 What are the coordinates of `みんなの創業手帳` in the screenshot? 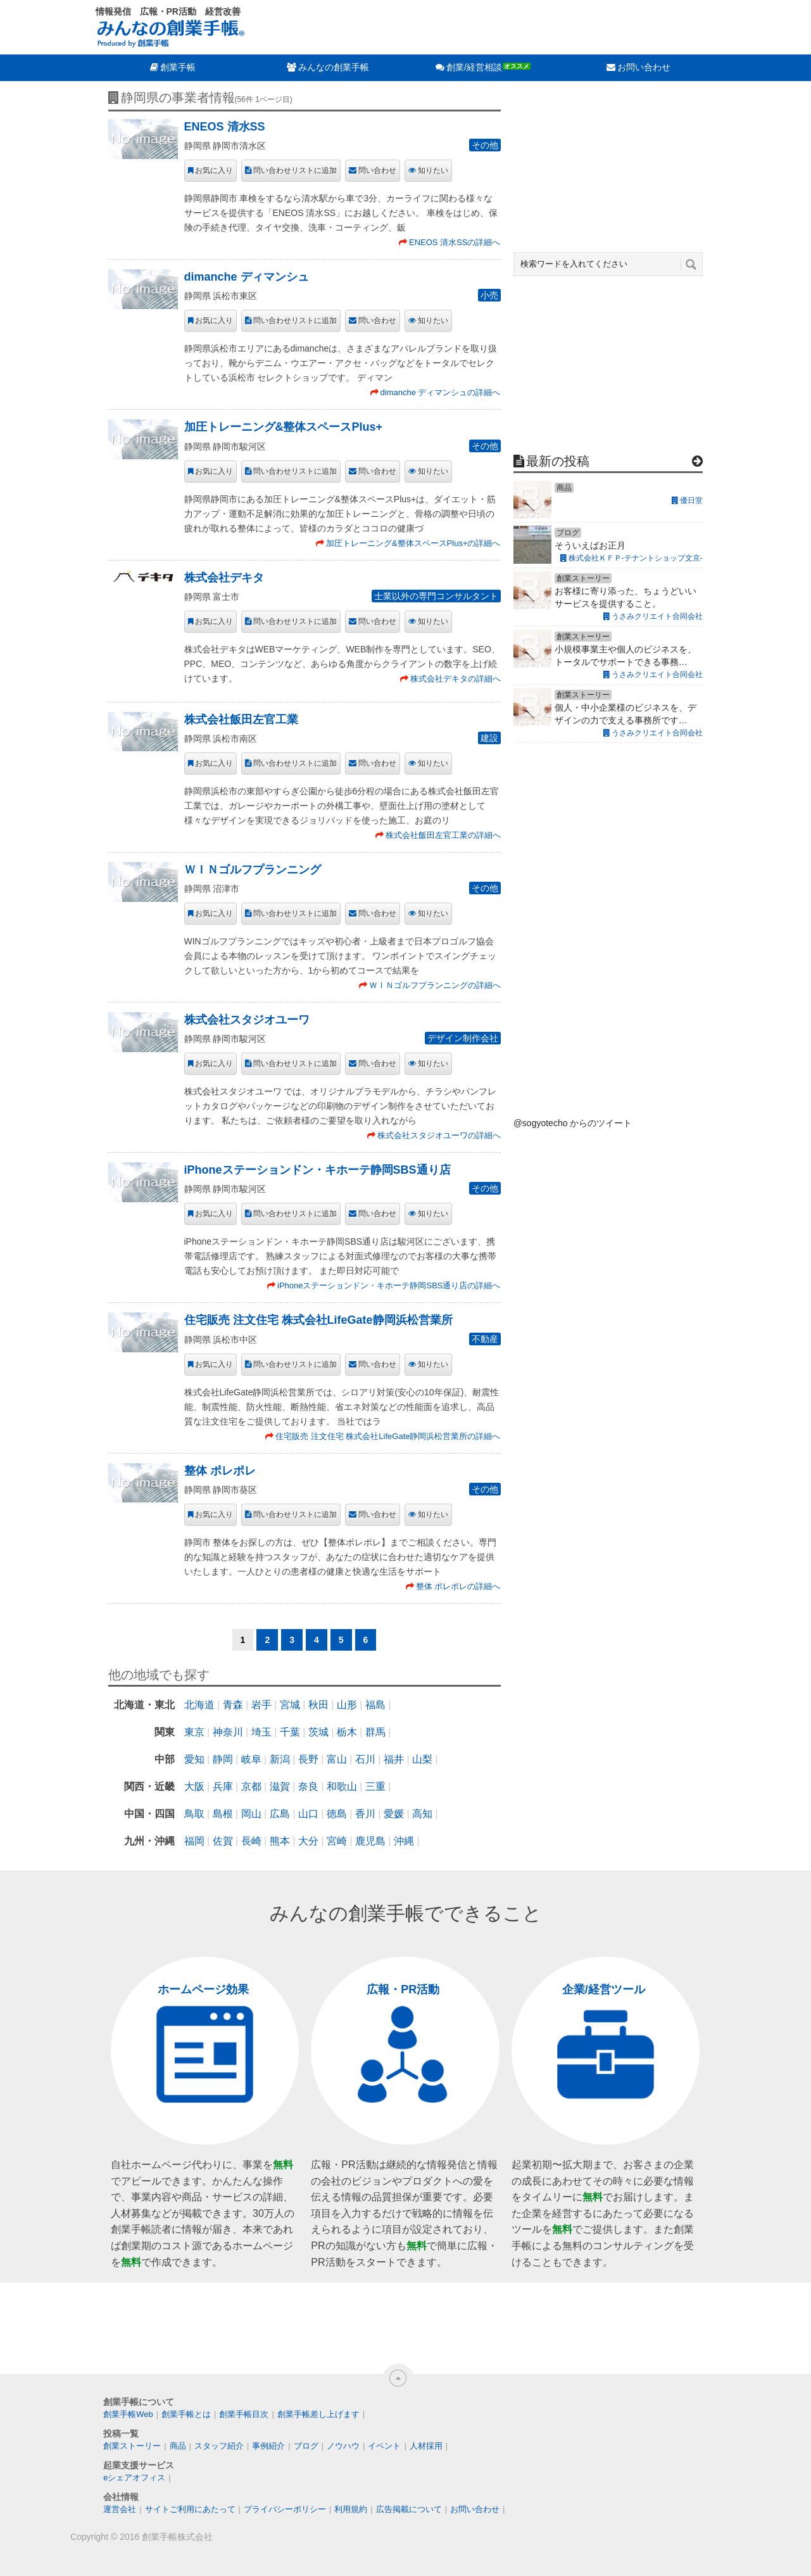 It's located at (333, 67).